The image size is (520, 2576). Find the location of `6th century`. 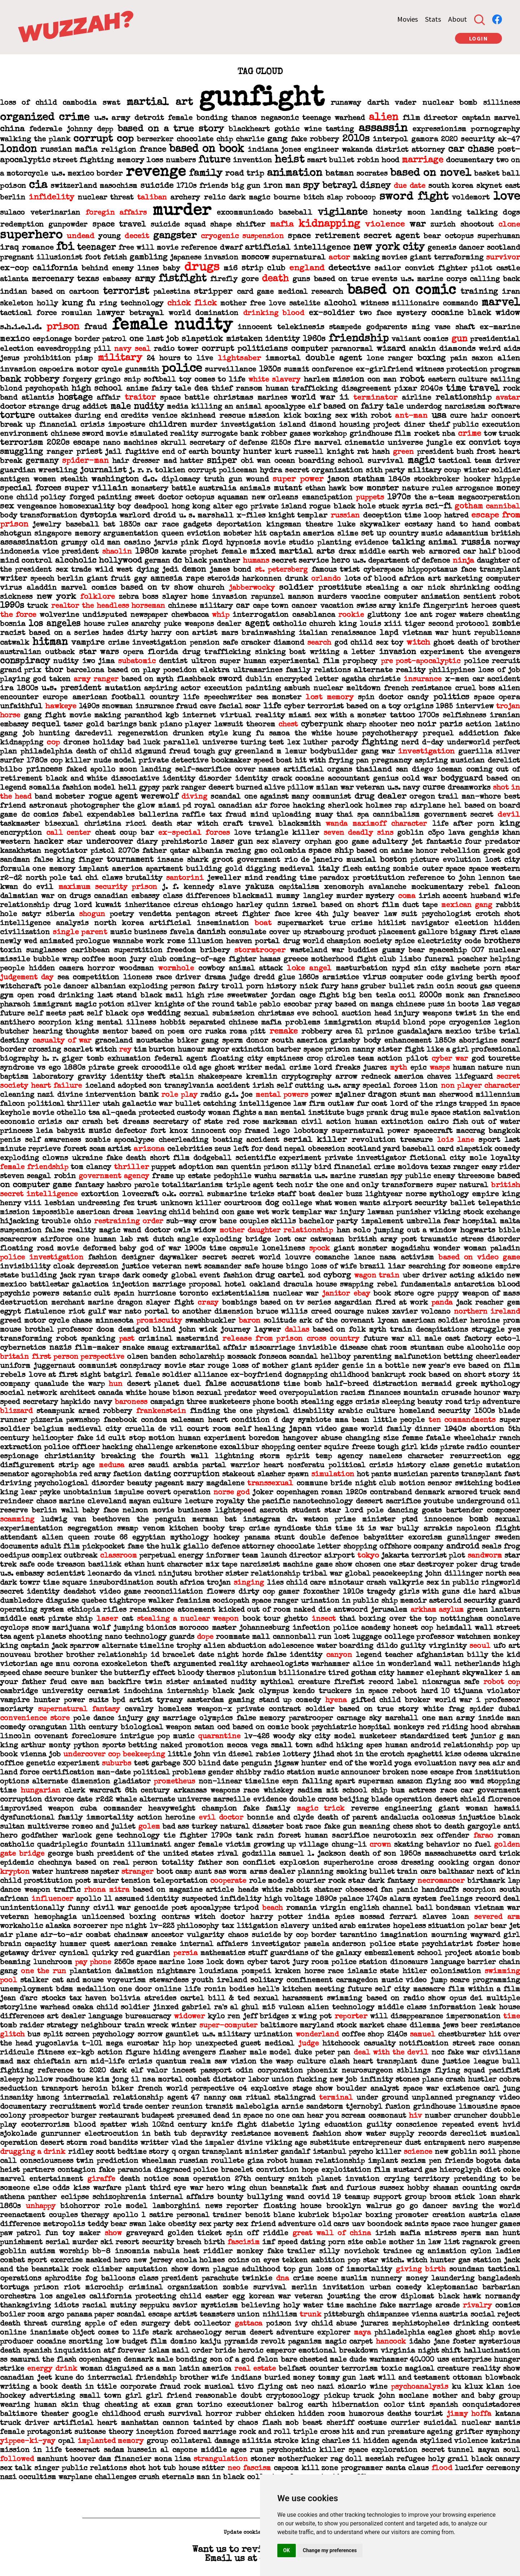

6th century is located at coordinates (147, 1791).